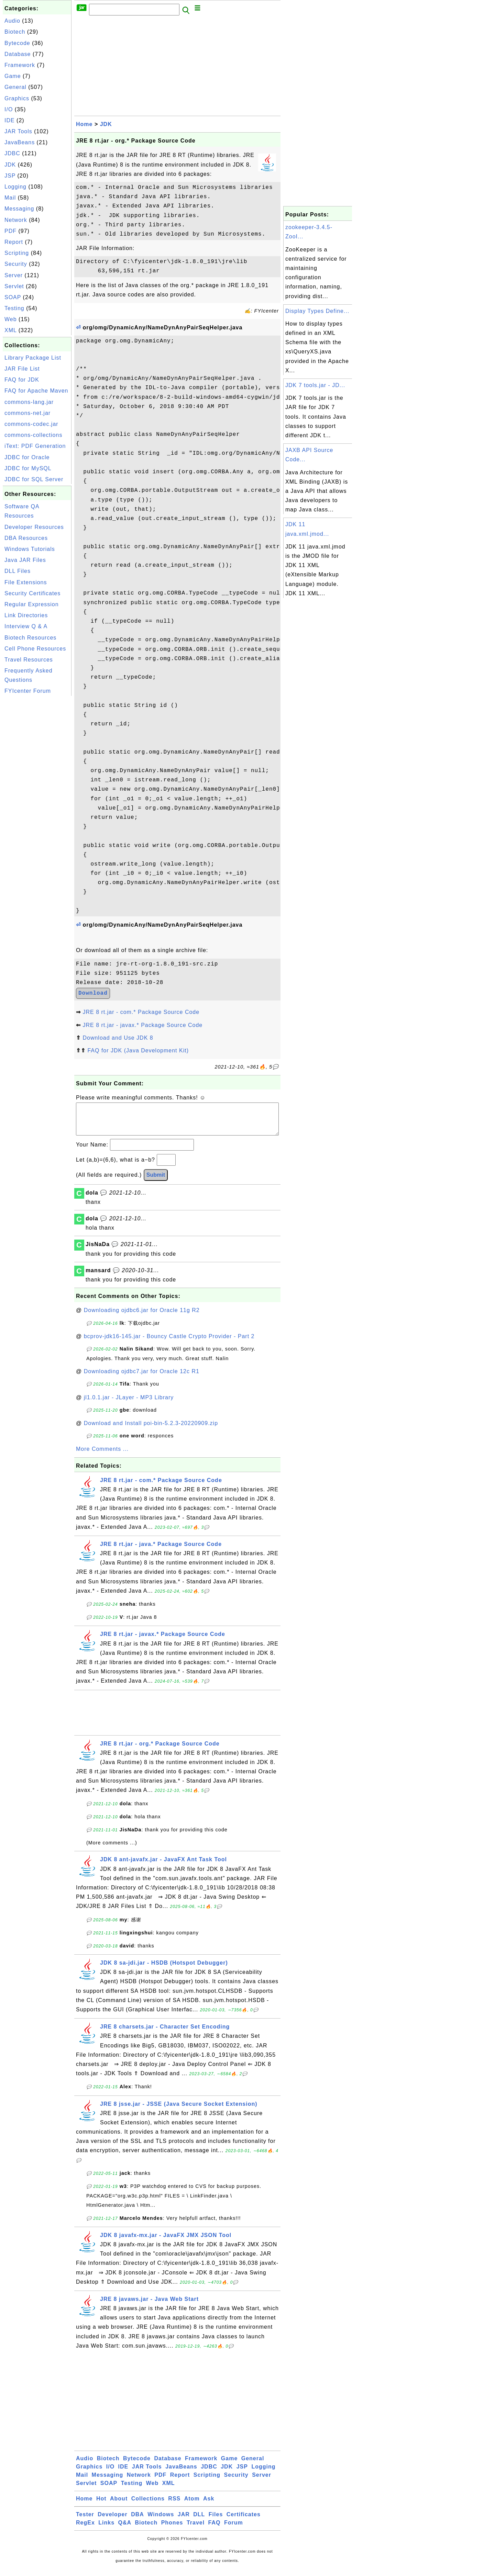 The image size is (495, 2576). What do you see at coordinates (169, 1343) in the screenshot?
I see `bcprov-jdk16-145.jar - Bouncy Castle Crypto Provider - Part 2` at bounding box center [169, 1343].